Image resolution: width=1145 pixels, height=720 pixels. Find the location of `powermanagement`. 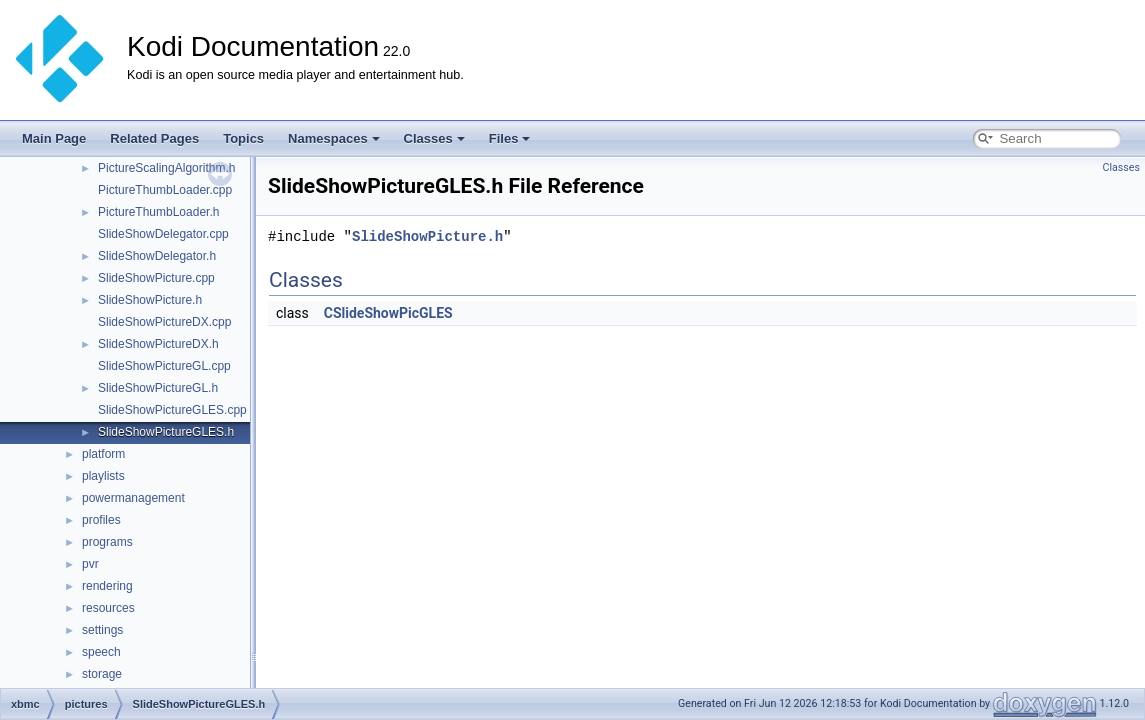

powermanagement is located at coordinates (133, 498).